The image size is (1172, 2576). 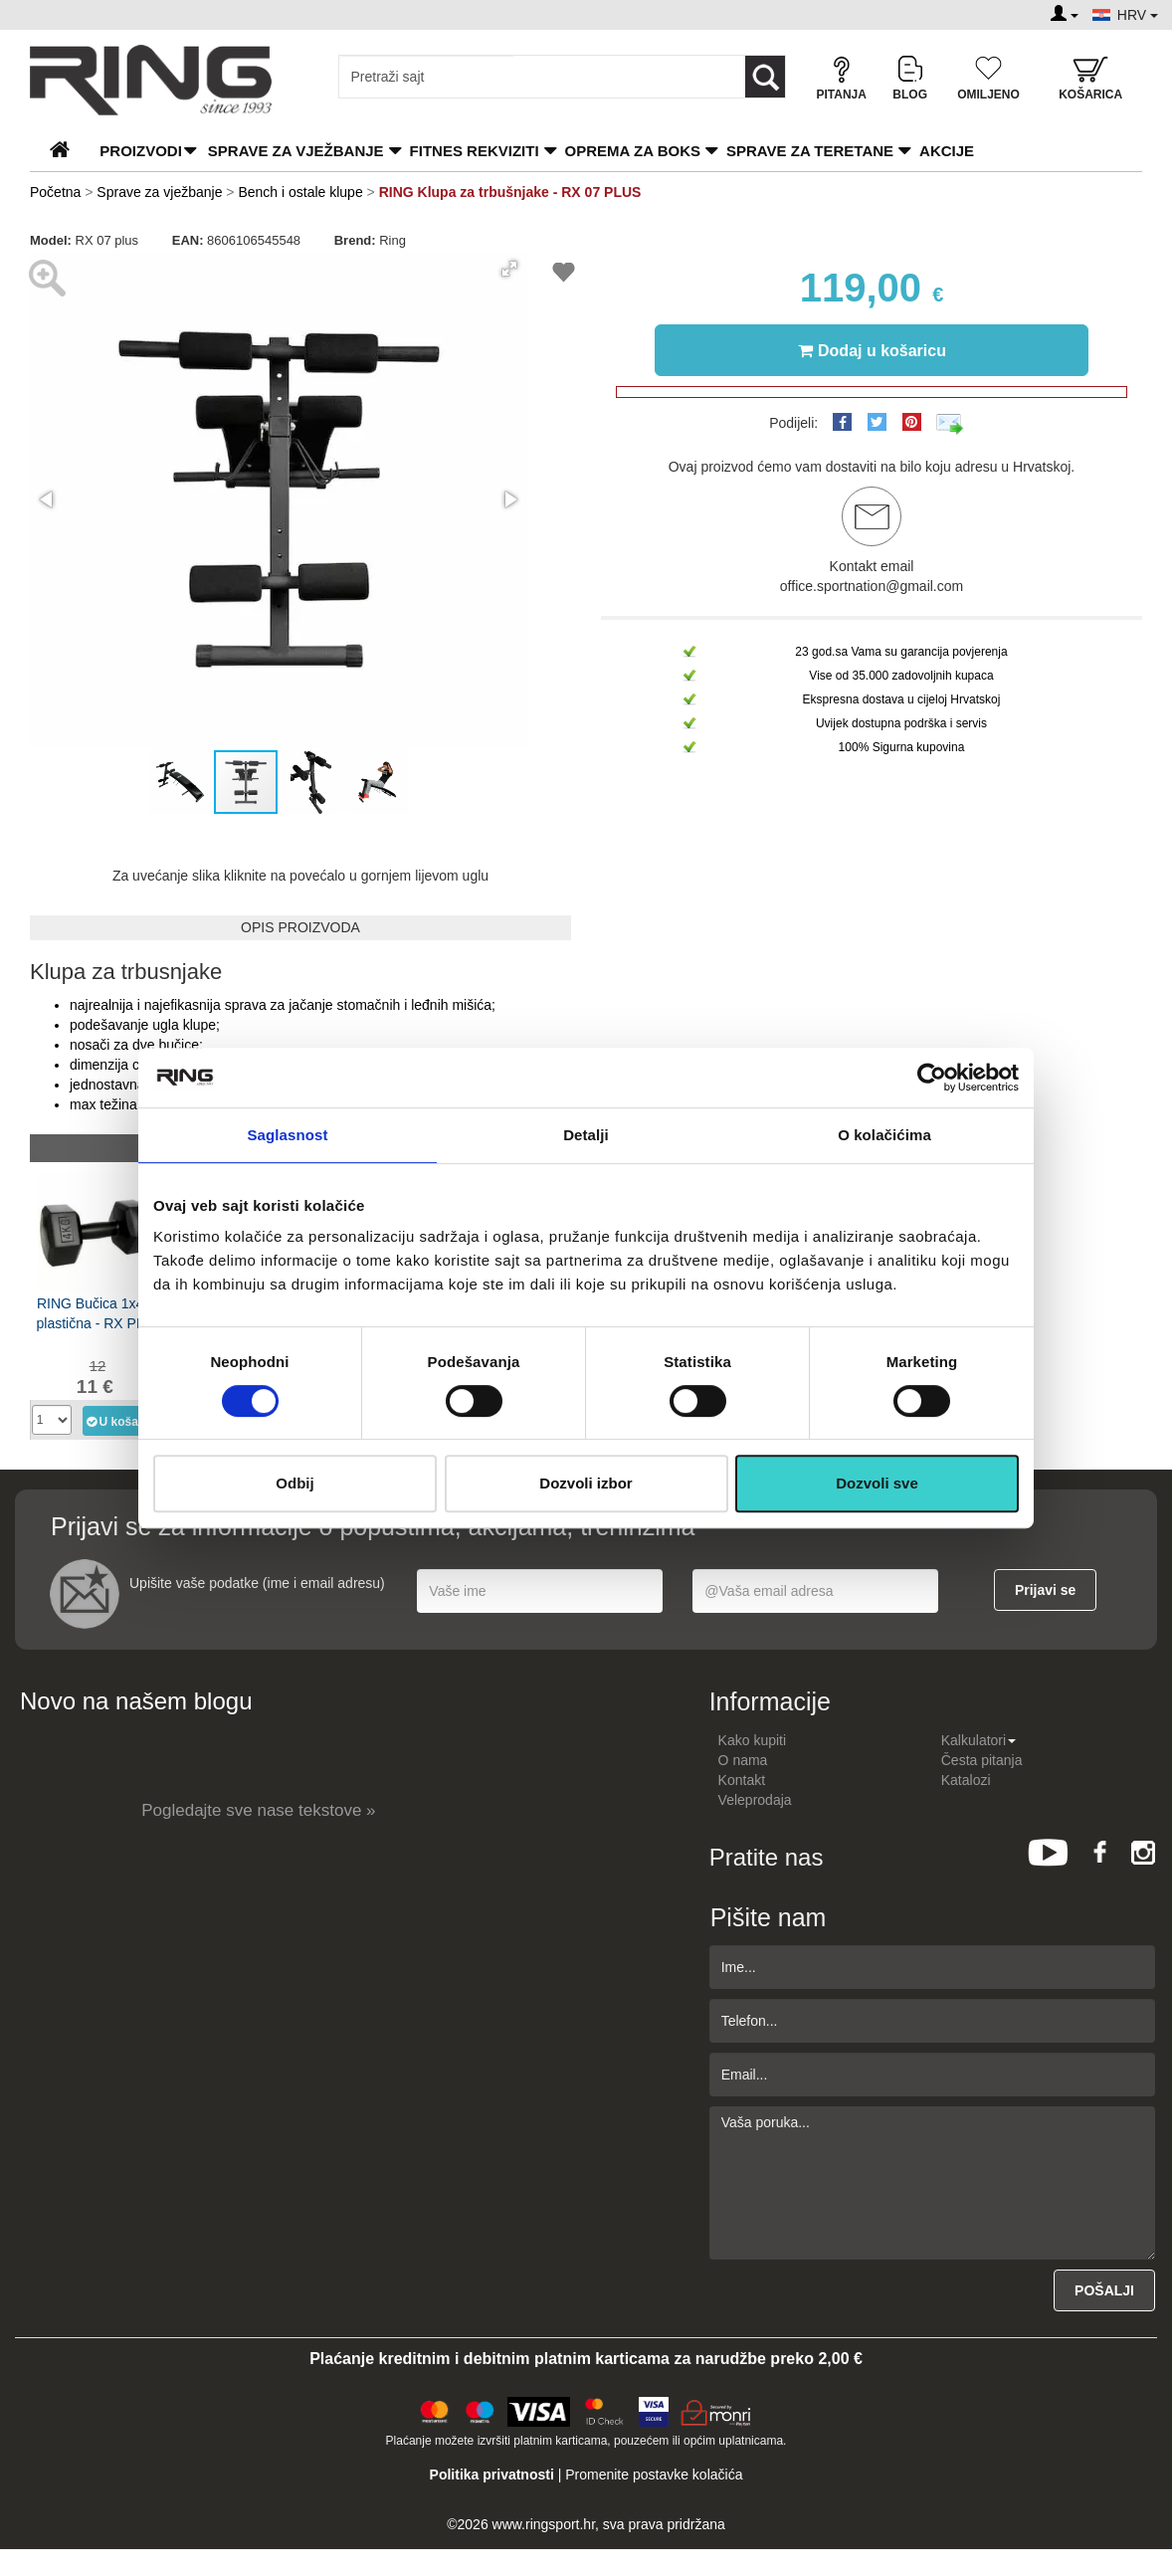 I want to click on Dodaj u košaricu, so click(x=872, y=350).